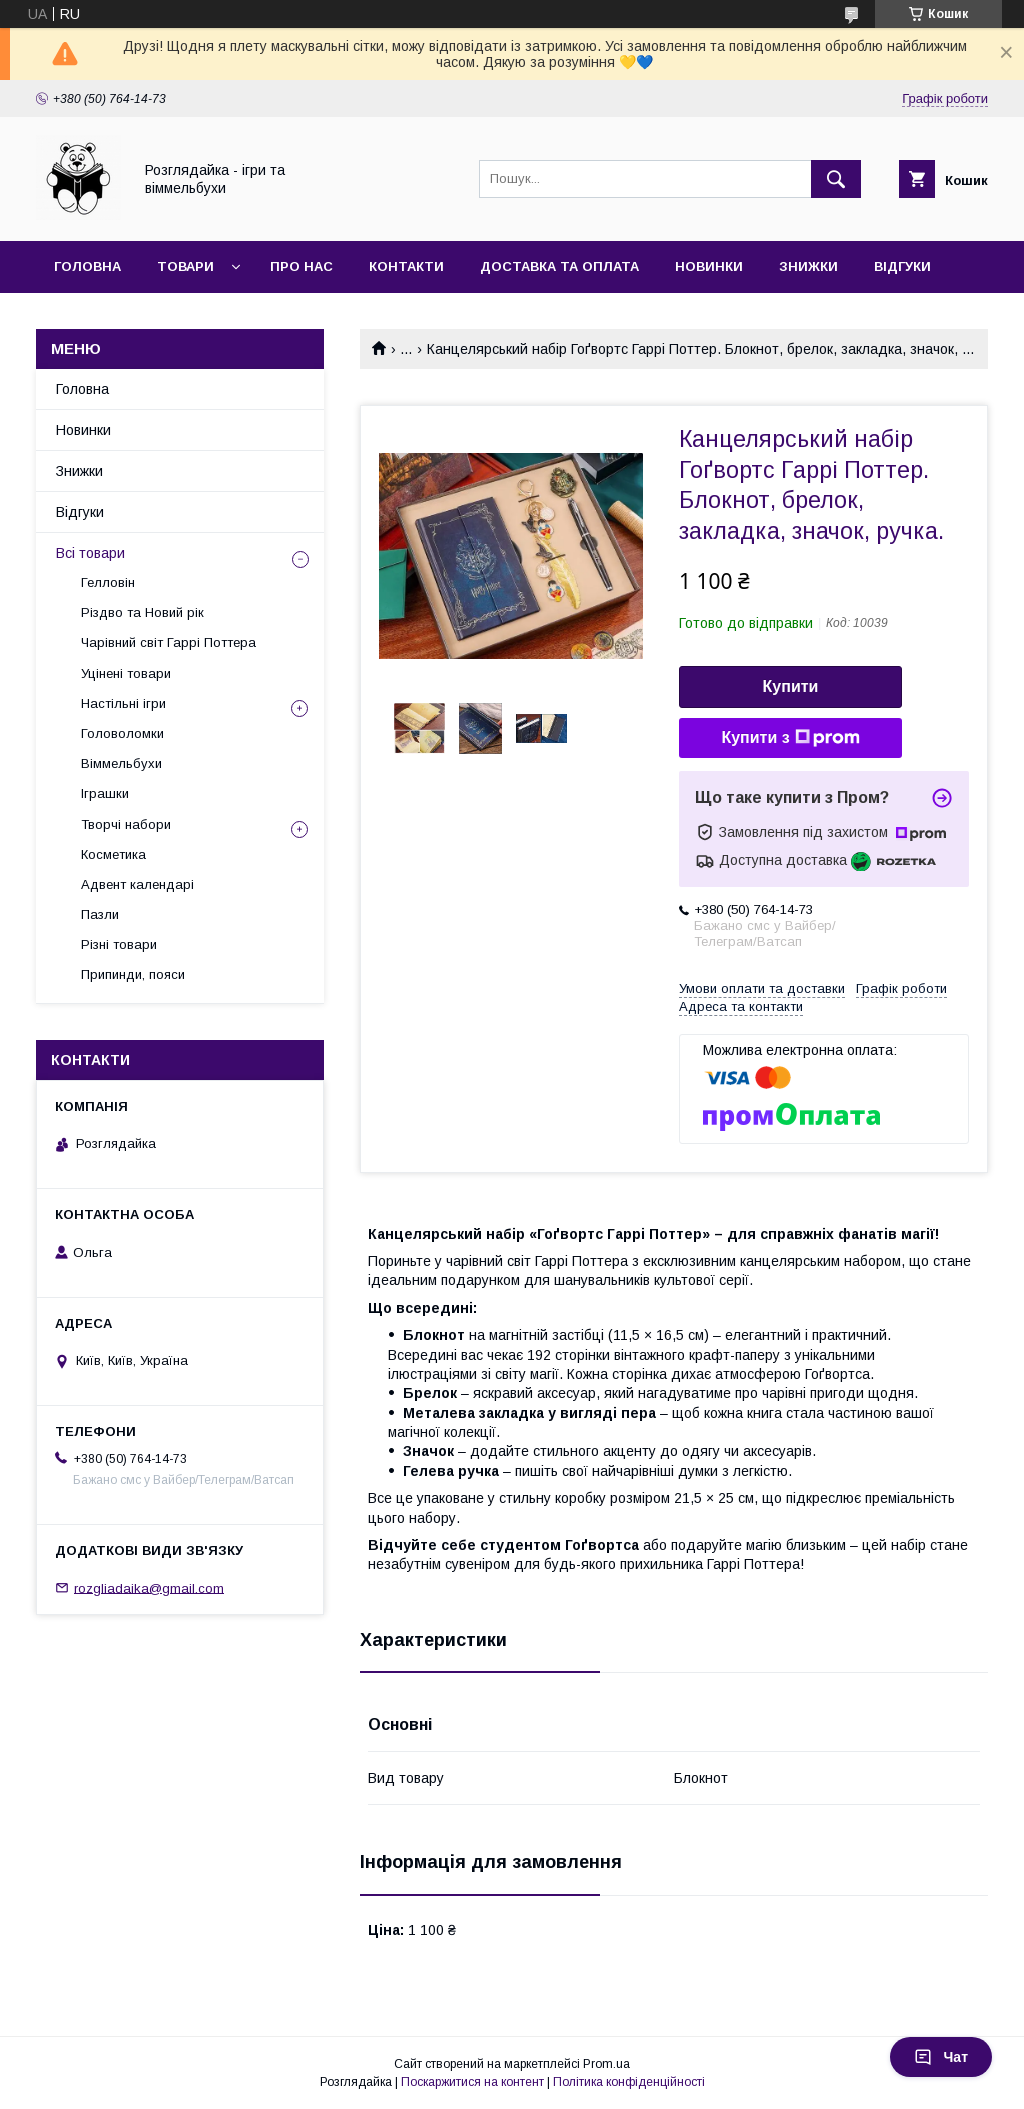 This screenshot has height=2109, width=1024. I want to click on Купити з, so click(790, 738).